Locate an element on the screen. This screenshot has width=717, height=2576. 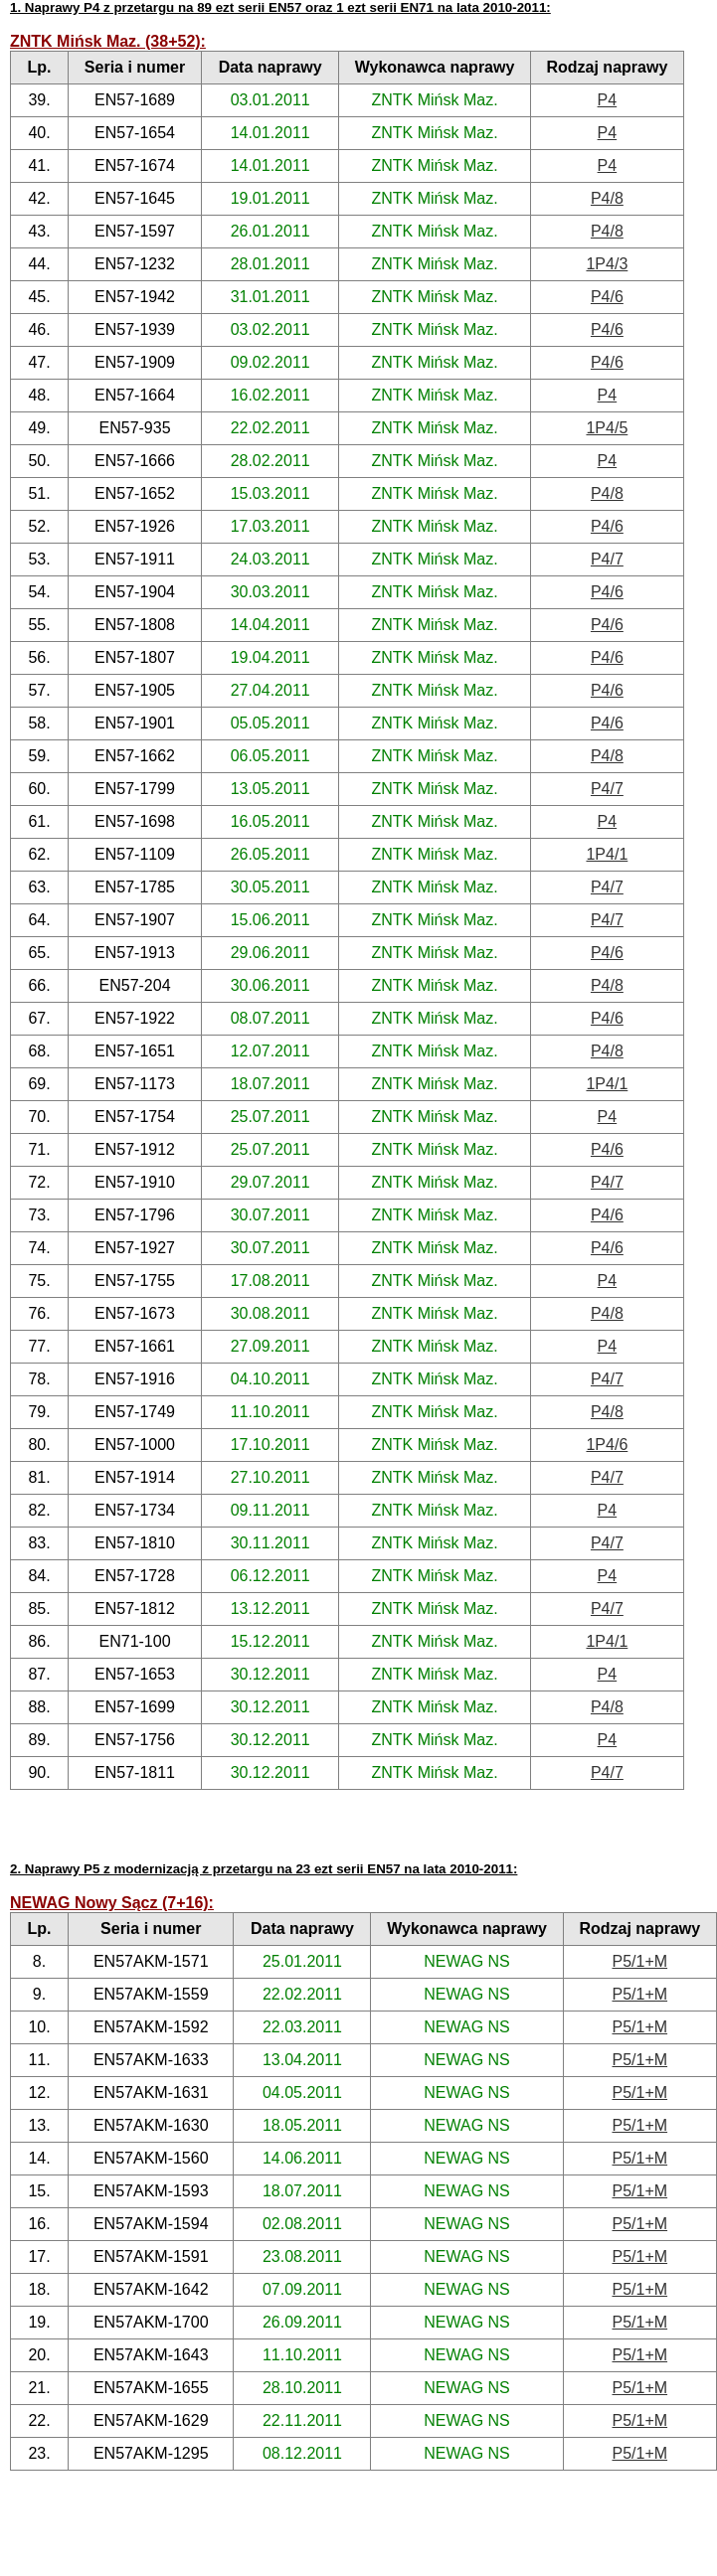
P4/8 is located at coordinates (607, 198).